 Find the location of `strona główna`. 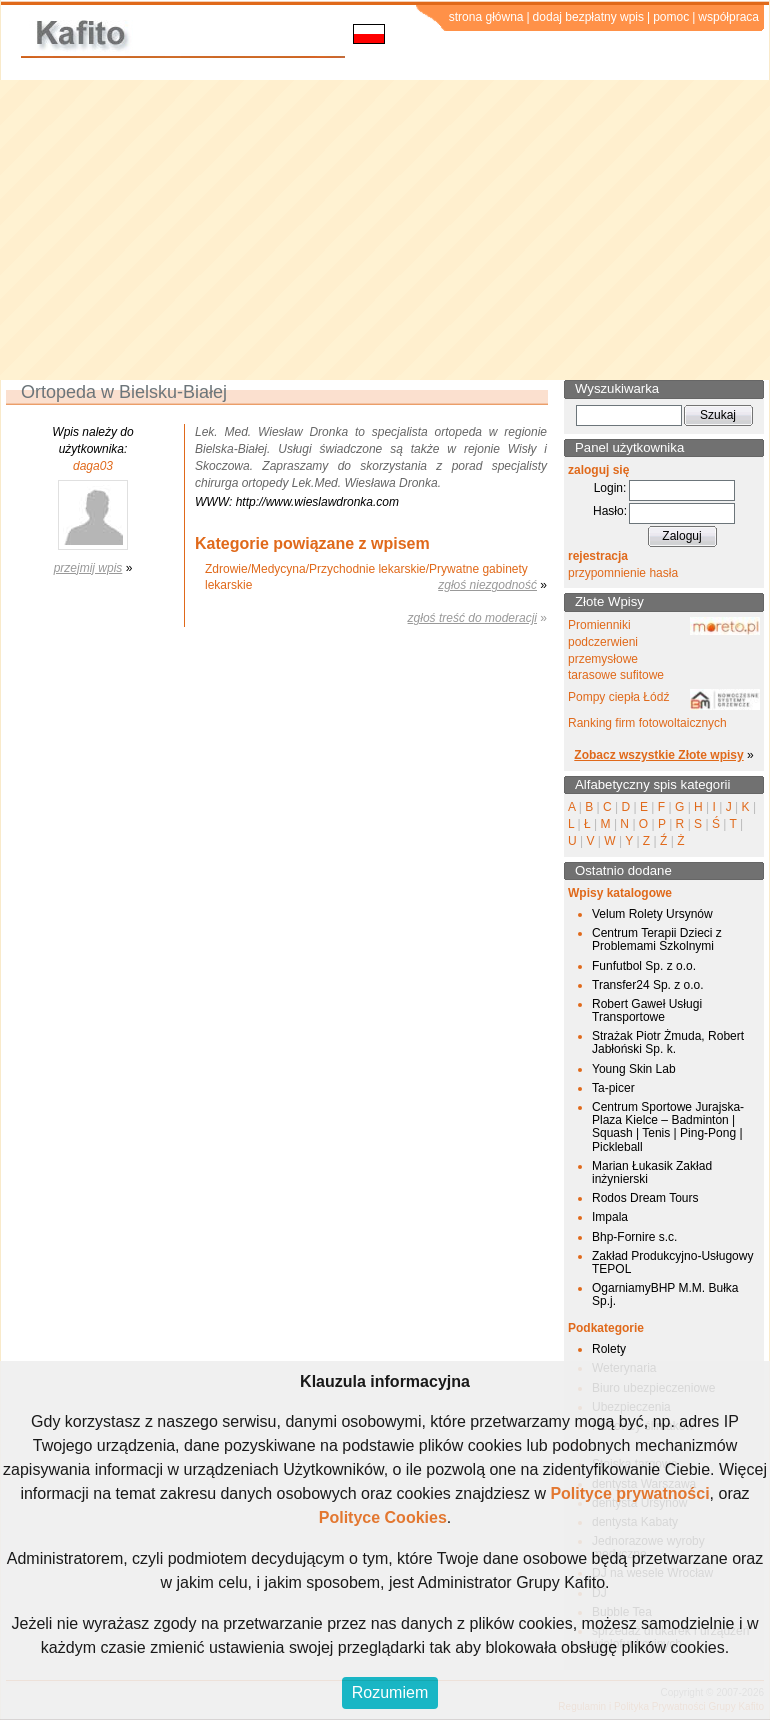

strona główna is located at coordinates (486, 17).